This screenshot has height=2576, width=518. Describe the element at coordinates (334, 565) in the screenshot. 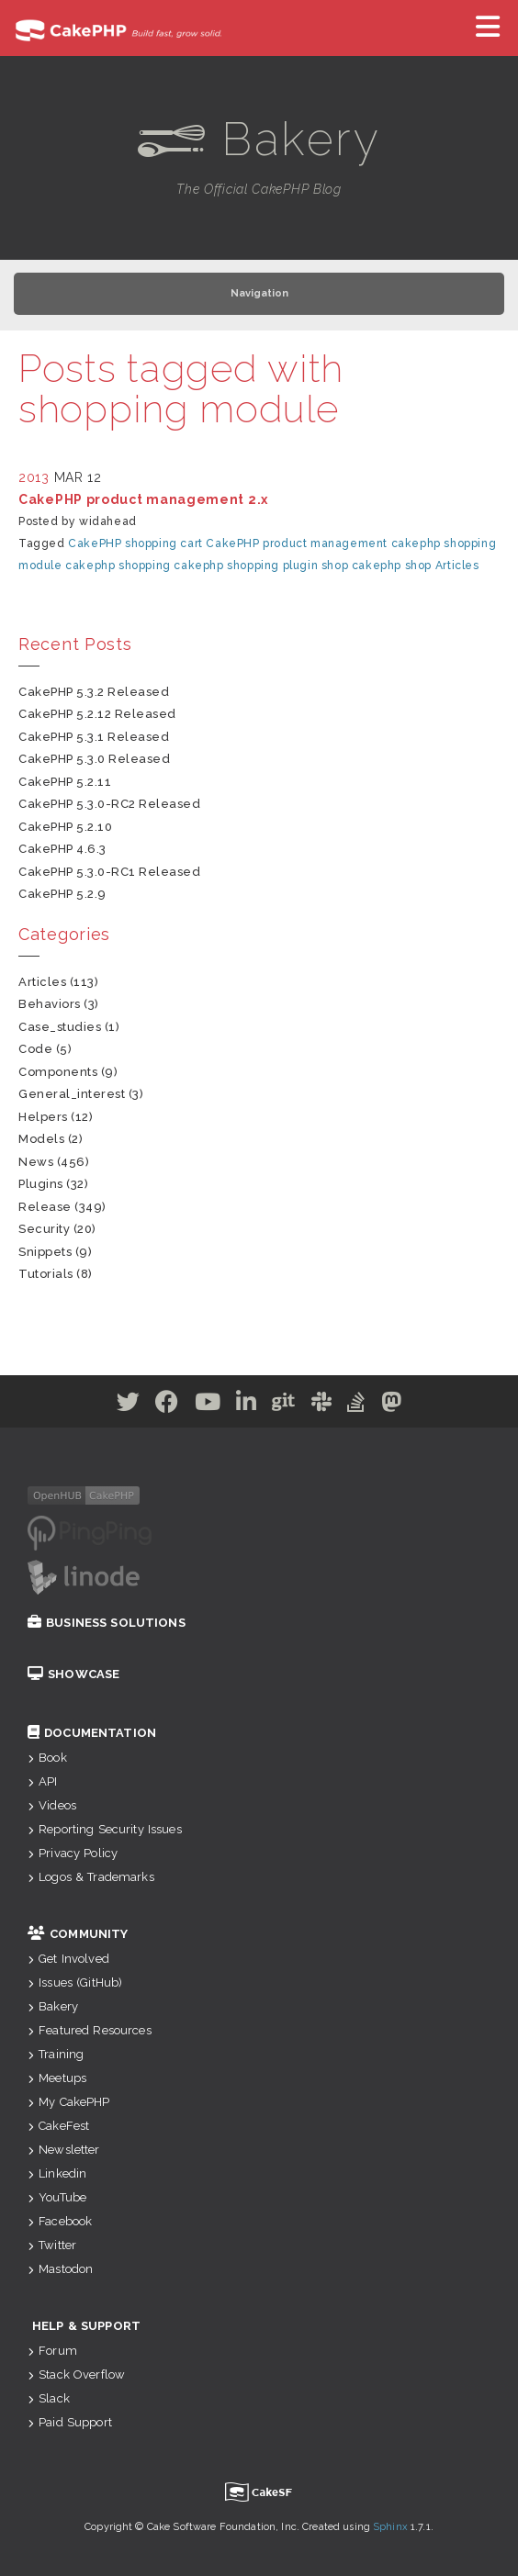

I see `shop` at that location.